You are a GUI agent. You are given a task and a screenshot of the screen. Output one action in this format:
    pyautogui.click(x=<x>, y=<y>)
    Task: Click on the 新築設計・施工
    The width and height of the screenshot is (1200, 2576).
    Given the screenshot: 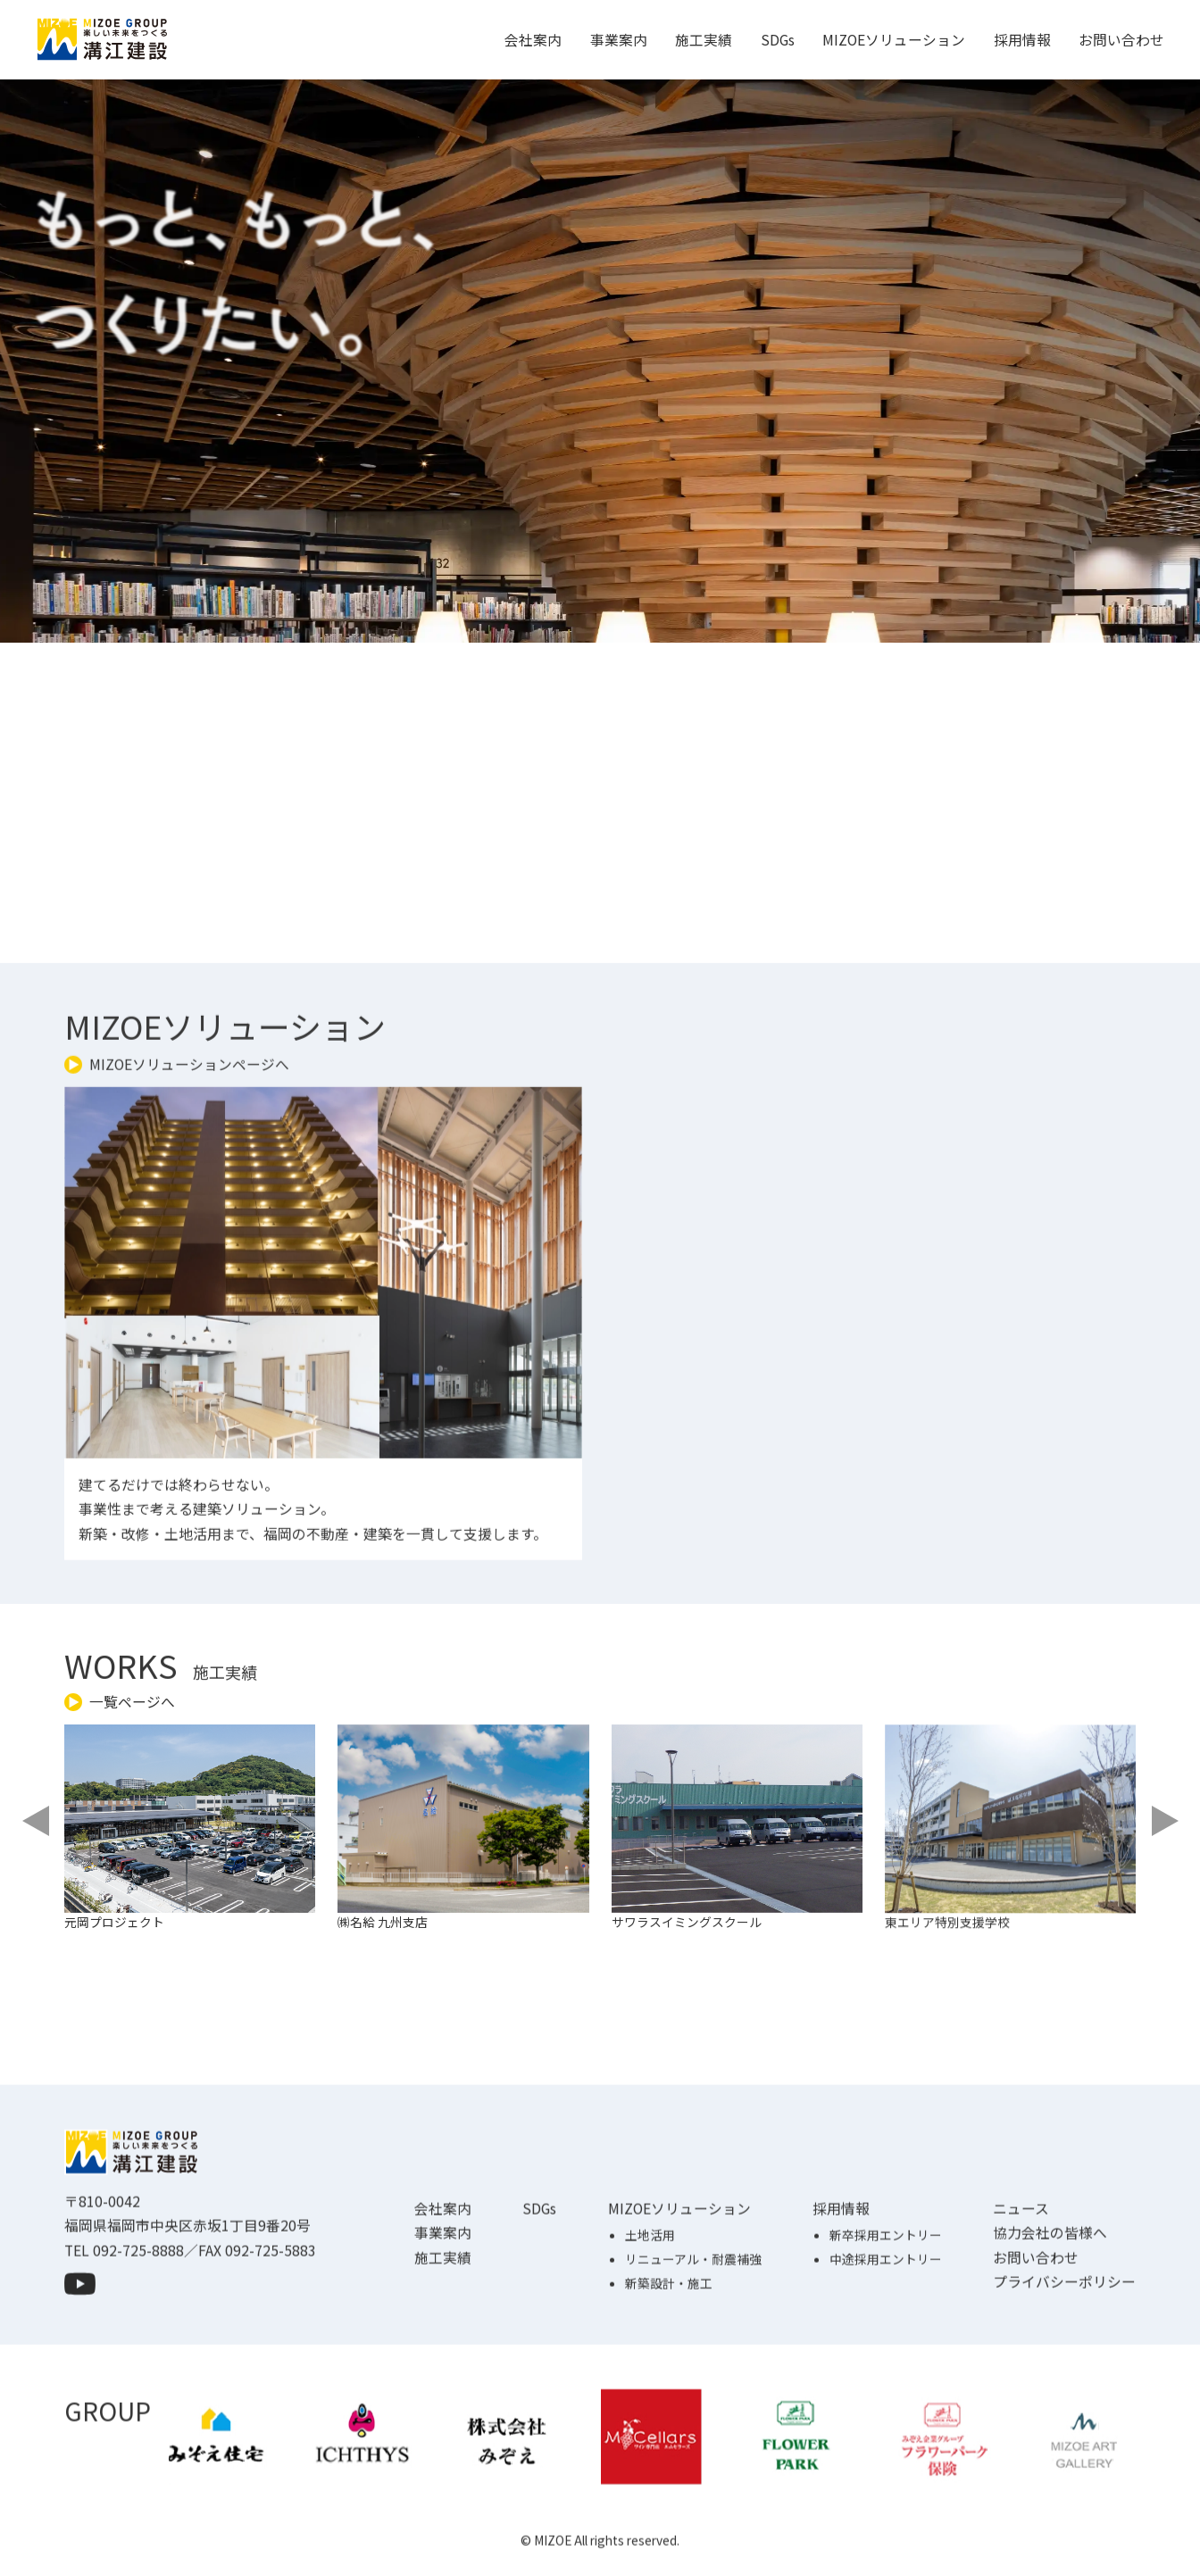 What is the action you would take?
    pyautogui.click(x=668, y=2367)
    